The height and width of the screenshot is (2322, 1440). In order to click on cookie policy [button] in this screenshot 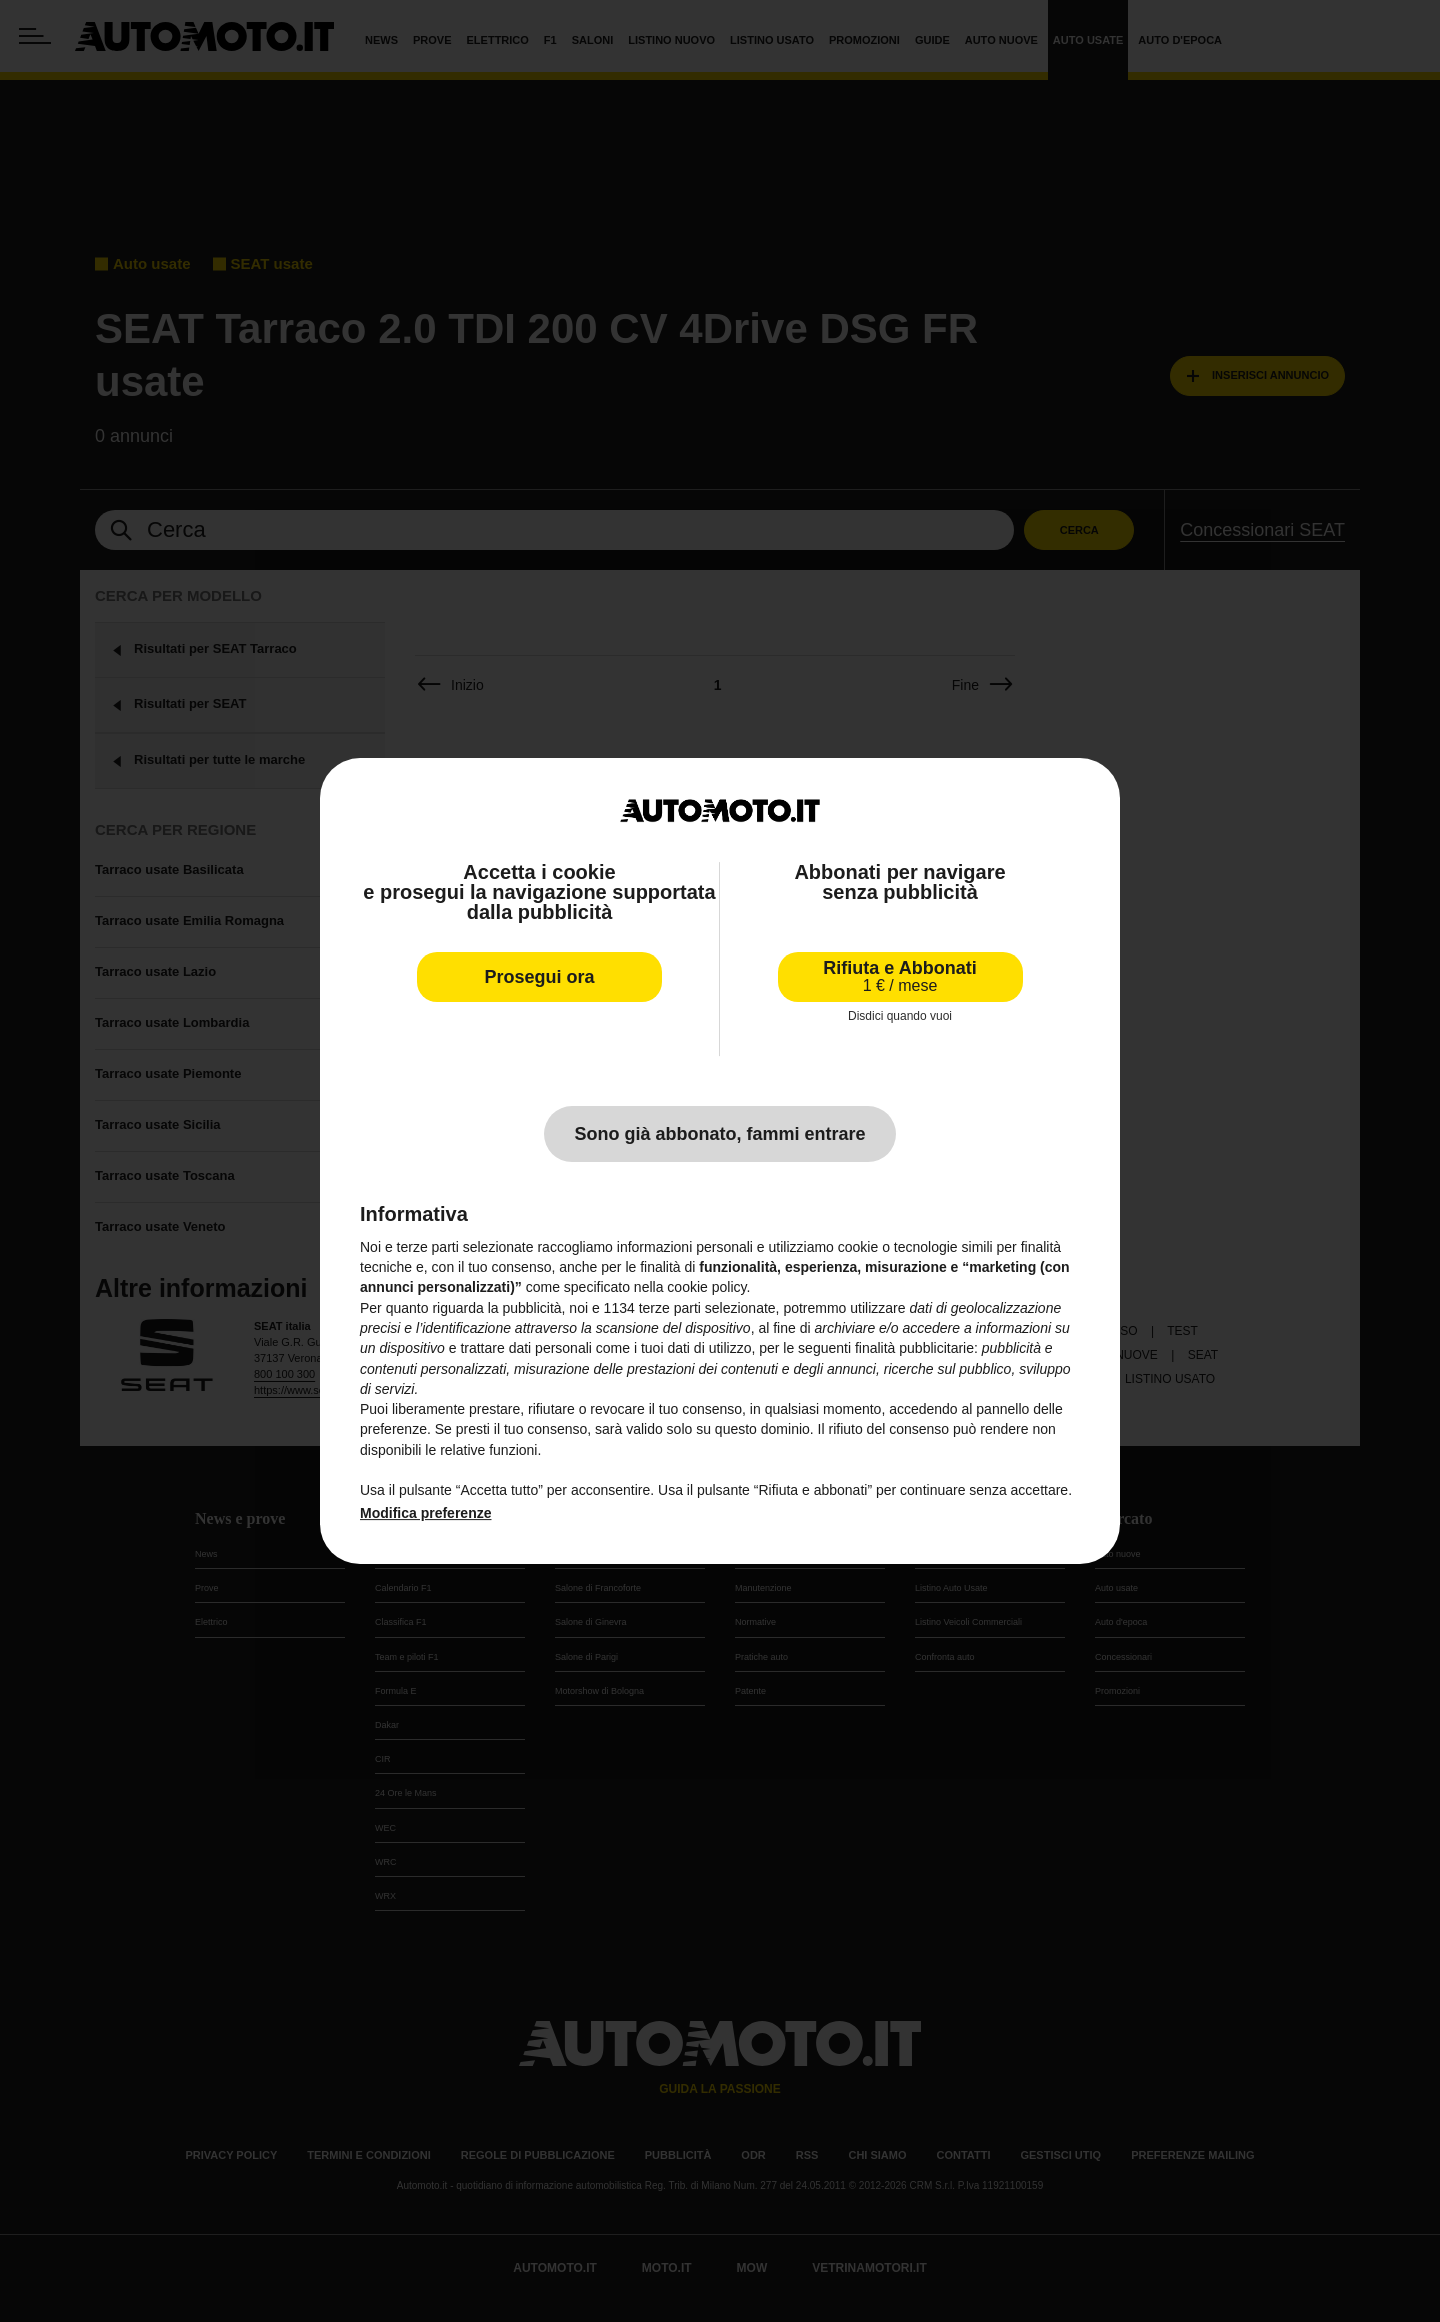, I will do `click(706, 1287)`.